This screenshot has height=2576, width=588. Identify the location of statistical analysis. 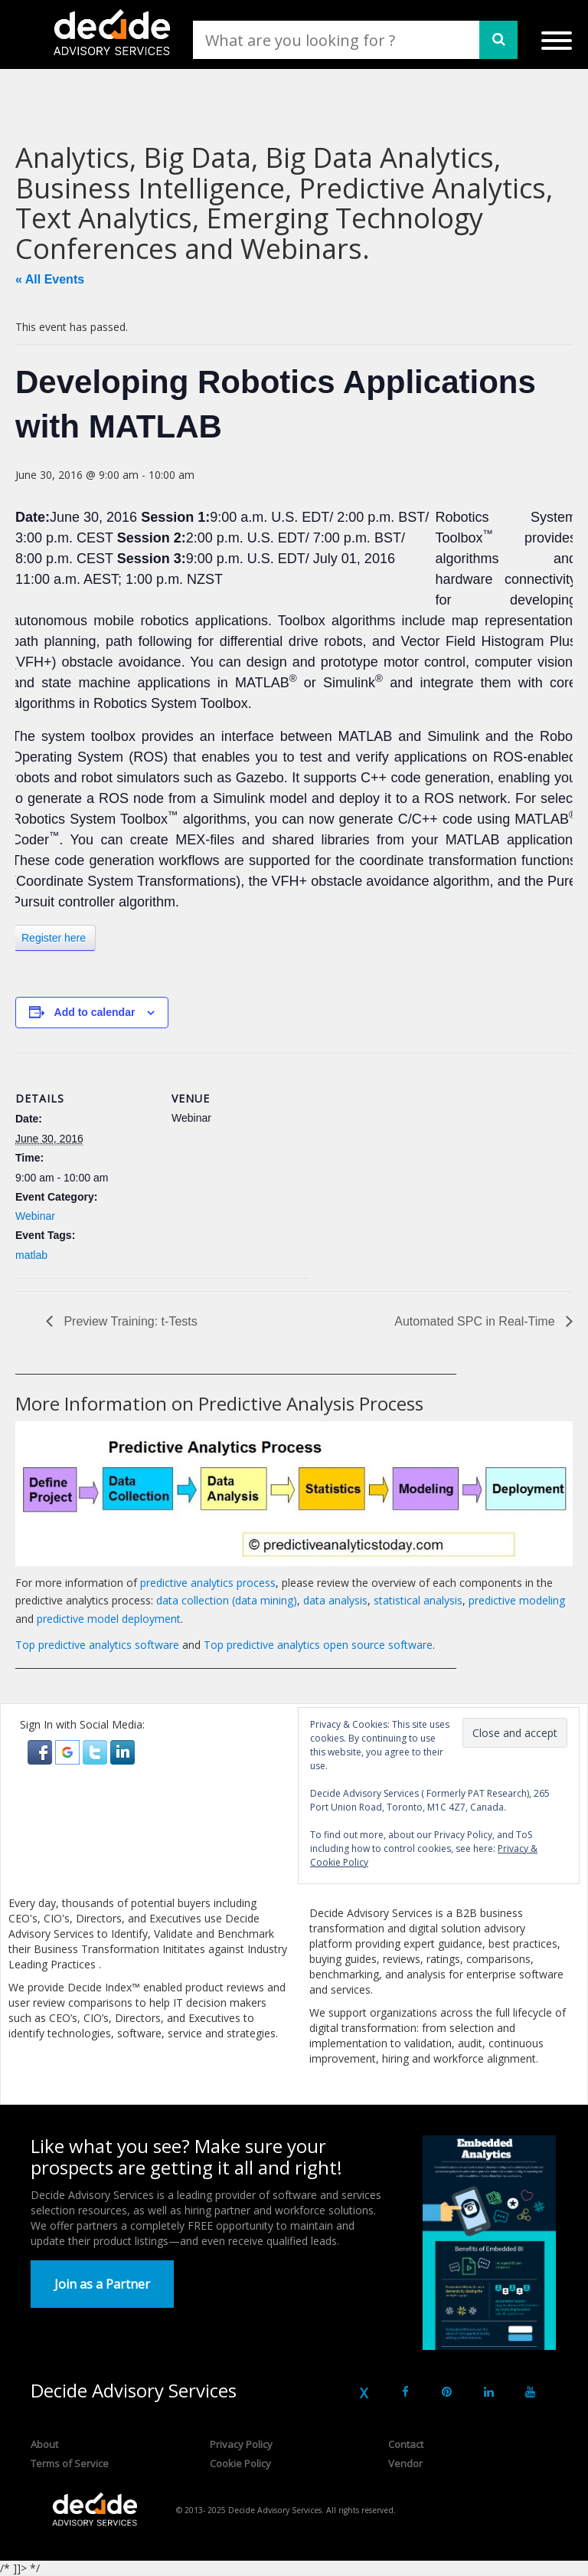
(418, 1600).